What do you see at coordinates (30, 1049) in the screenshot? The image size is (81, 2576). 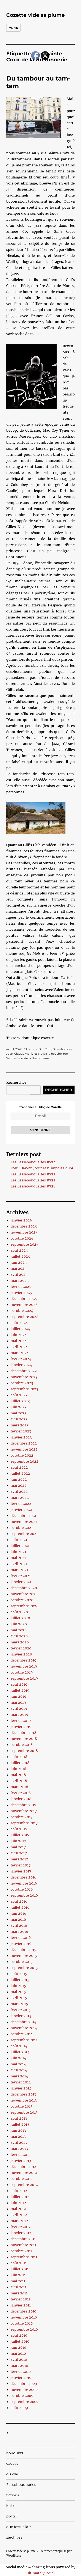 I see `kultur` at bounding box center [30, 1049].